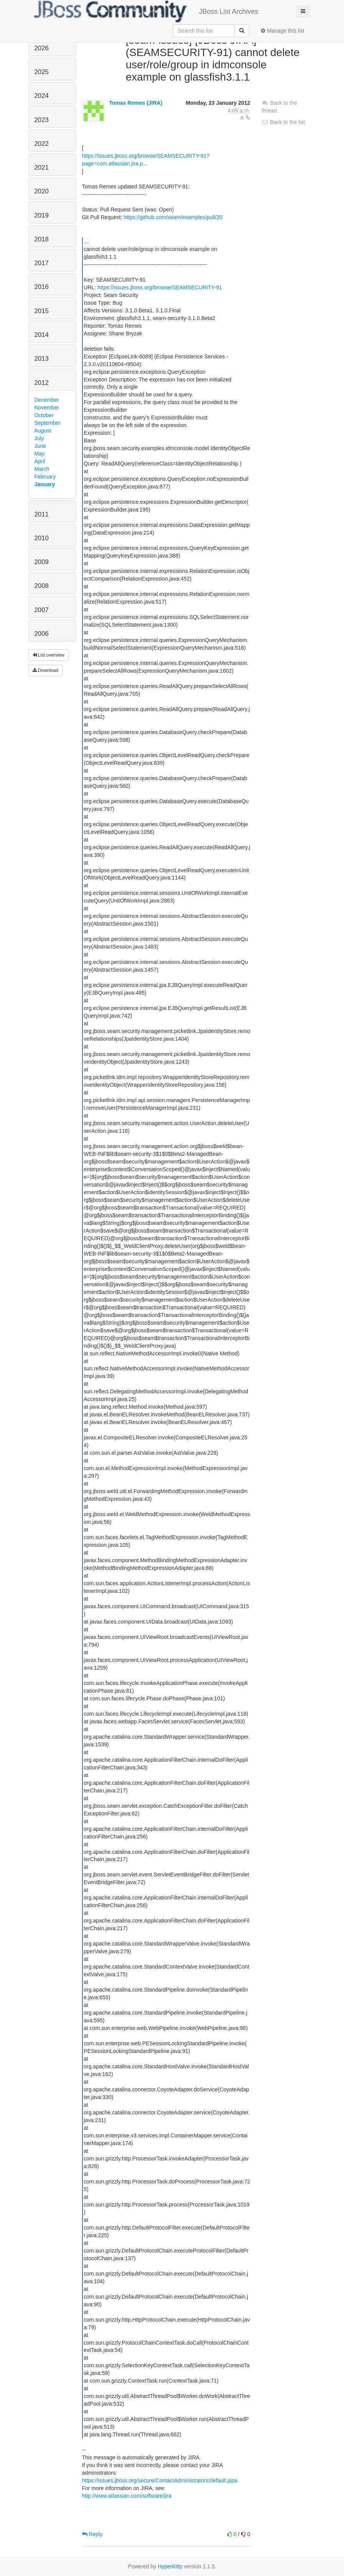 This screenshot has width=344, height=2576. Describe the element at coordinates (159, 2480) in the screenshot. I see `https://issues.jboss.org/secure/ContactAdministrators!default.jspa` at that location.